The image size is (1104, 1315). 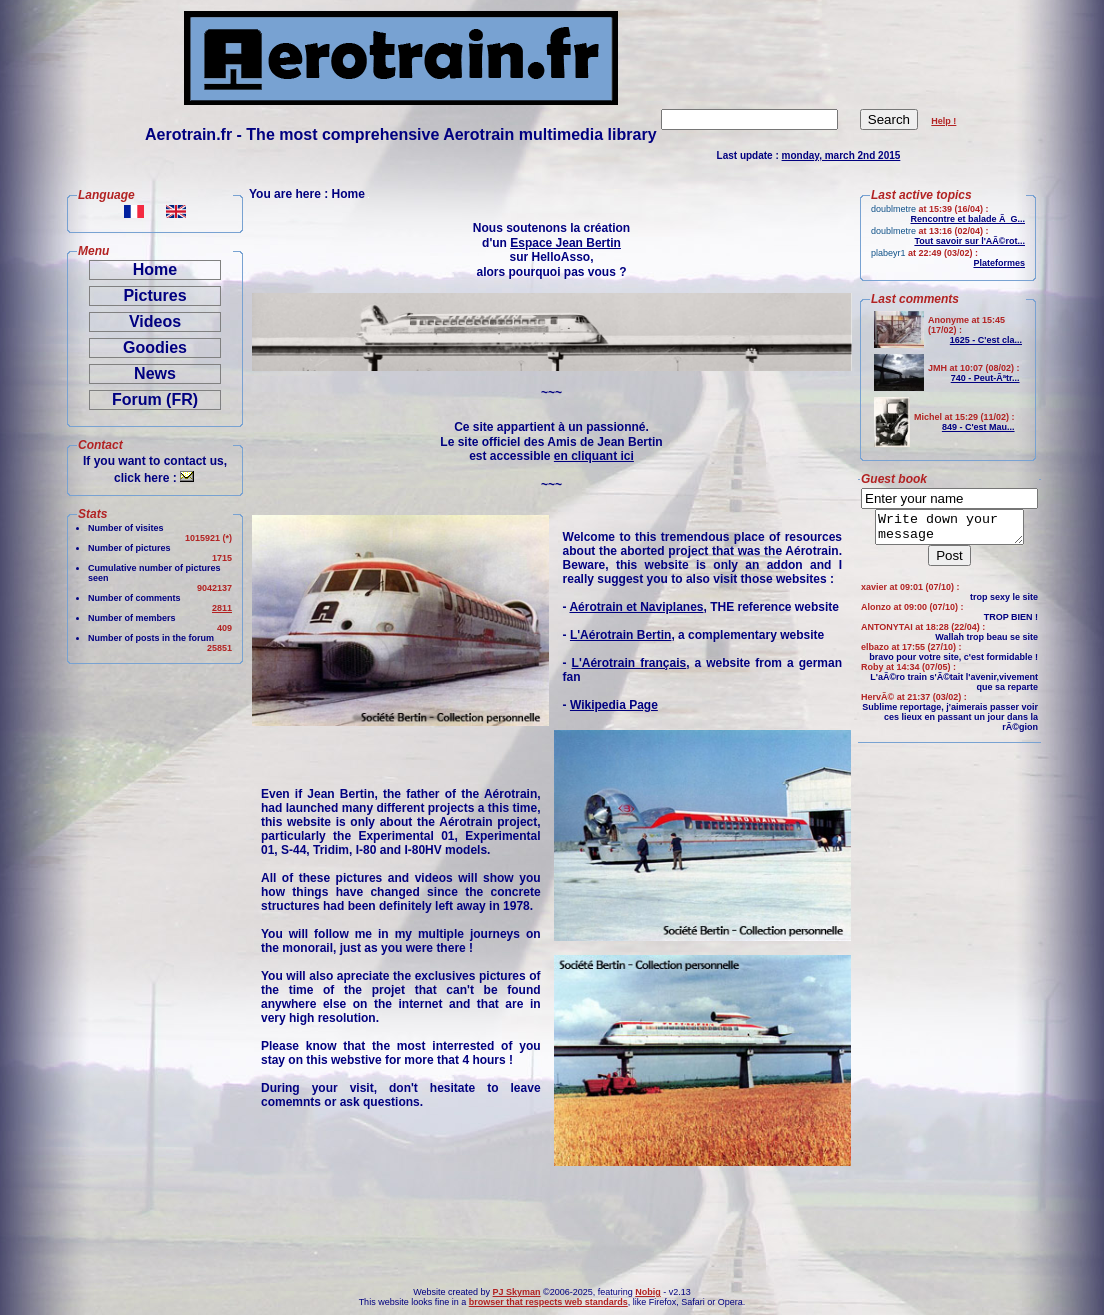 What do you see at coordinates (999, 263) in the screenshot?
I see `Plateformes` at bounding box center [999, 263].